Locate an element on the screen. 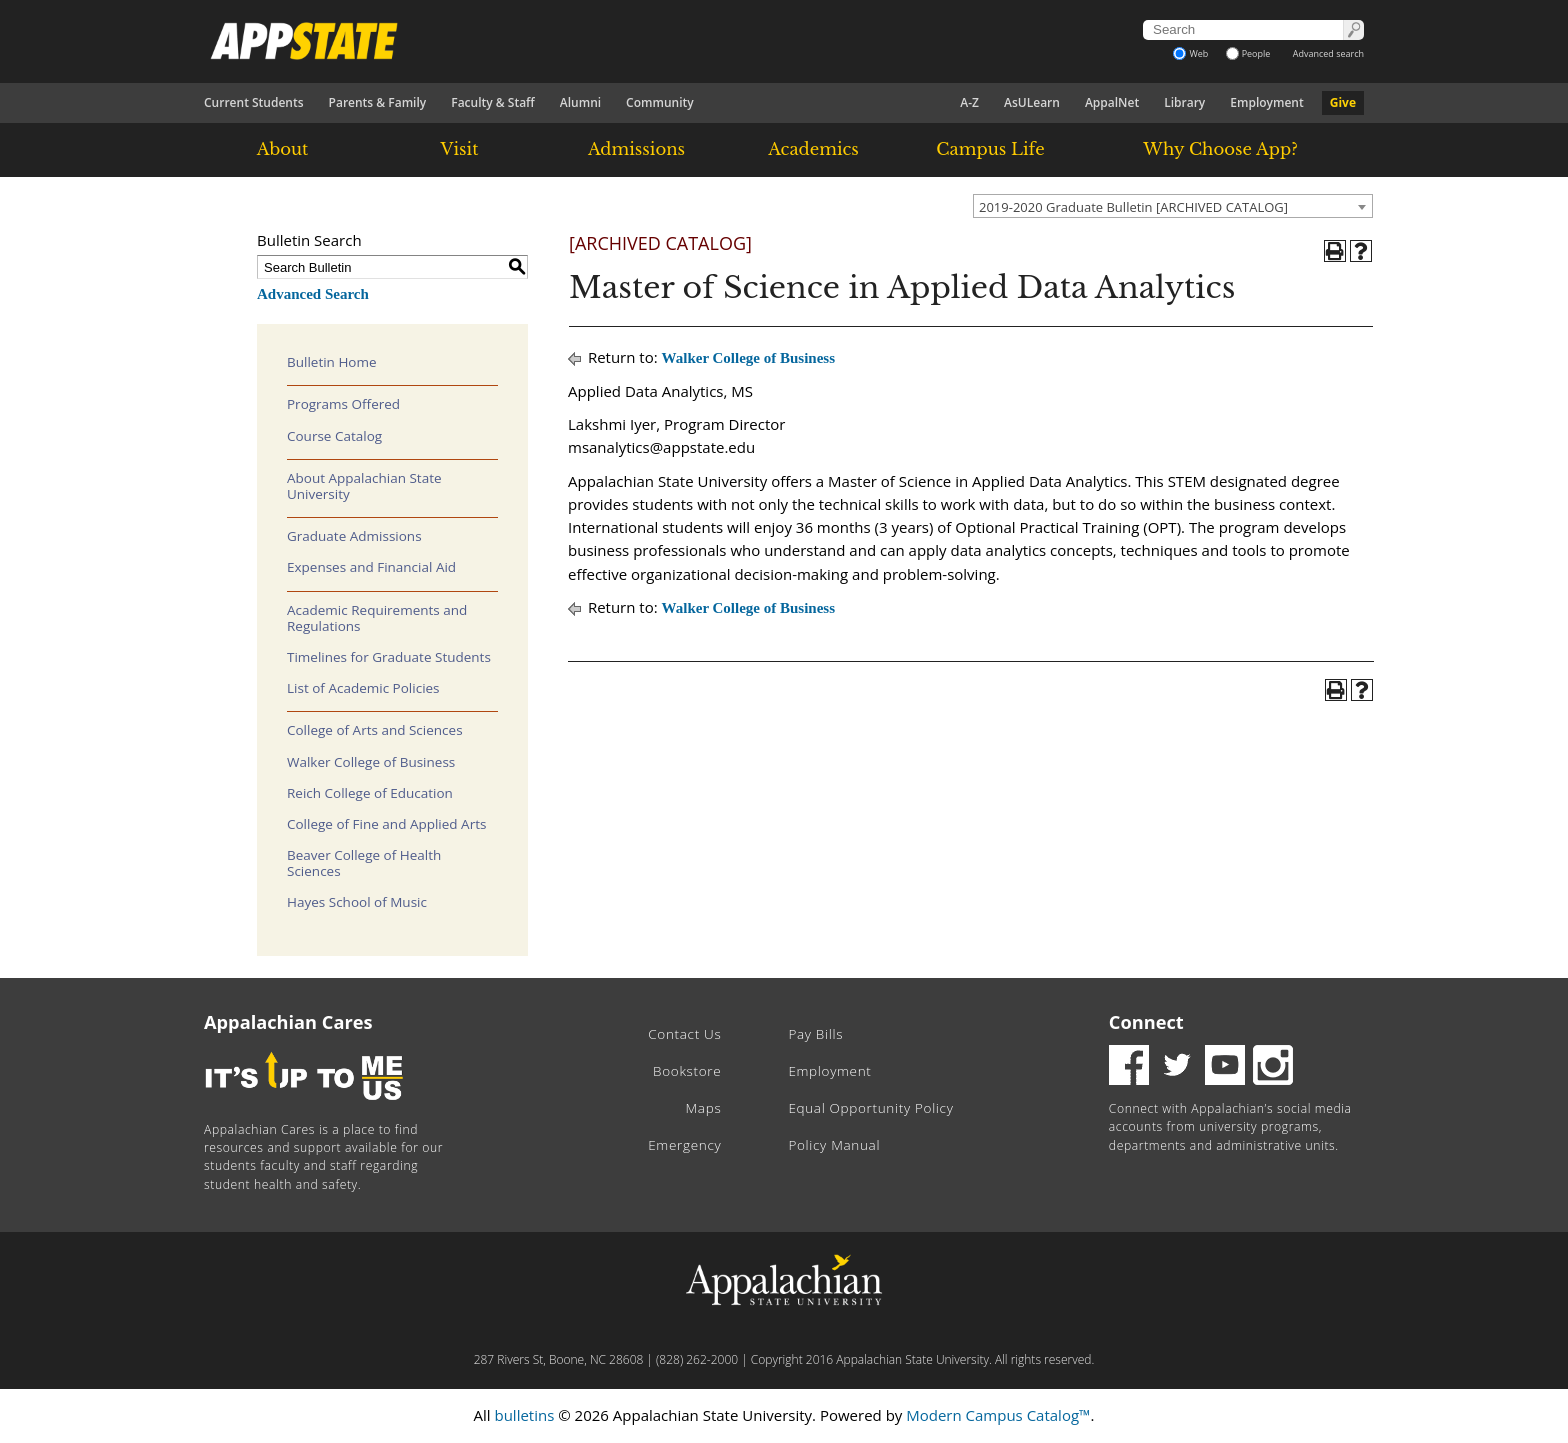 Image resolution: width=1568 pixels, height=1443 pixels. People is located at coordinates (1248, 53).